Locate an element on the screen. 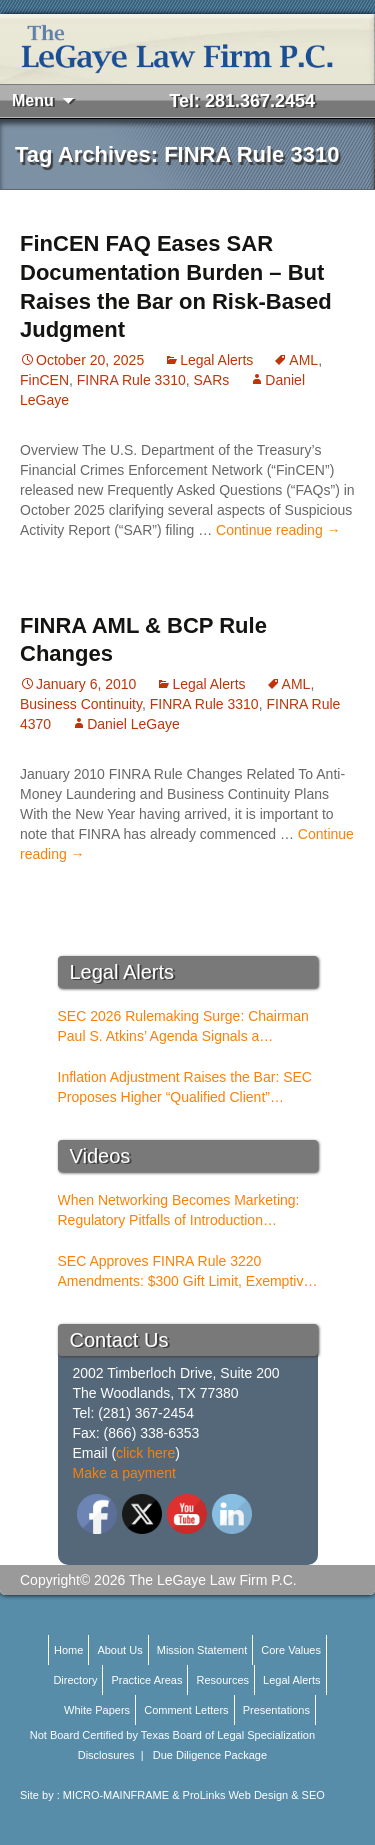 The height and width of the screenshot is (1845, 375). When Networking Becomes Marketing: Regulatory Pitfalls of Introduction Conferences for BDs and RIAs is located at coordinates (179, 1211).